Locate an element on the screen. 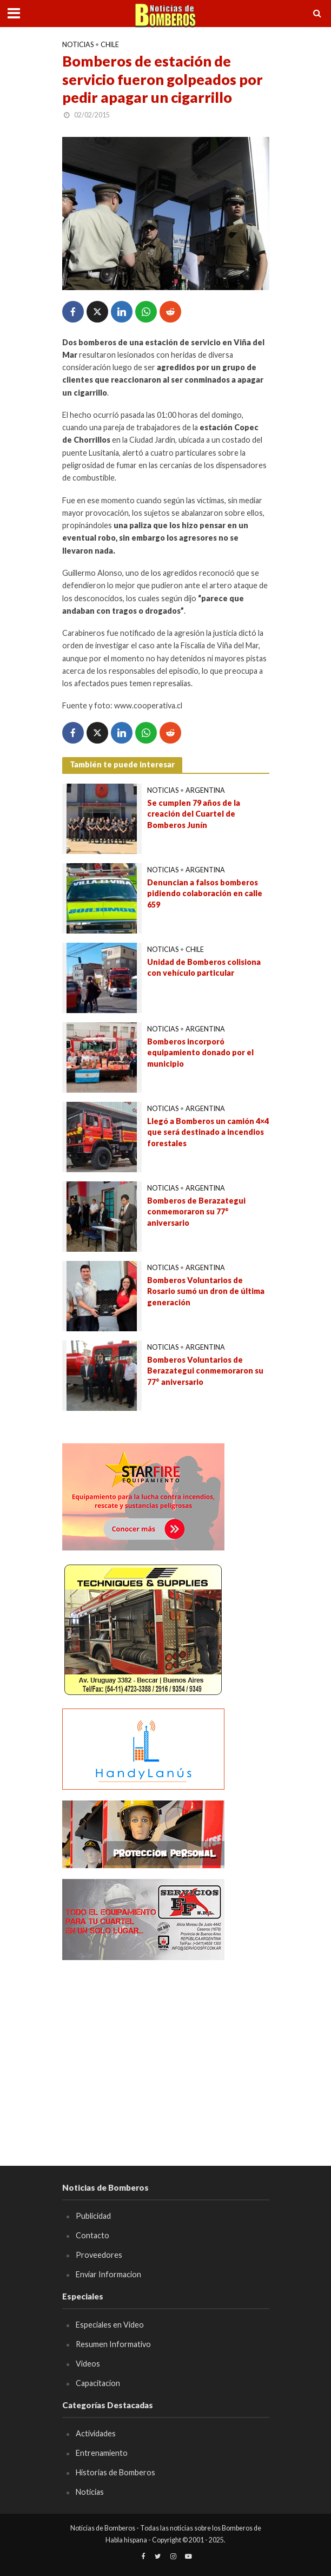 Image resolution: width=331 pixels, height=2576 pixels. Argentina is located at coordinates (205, 790).